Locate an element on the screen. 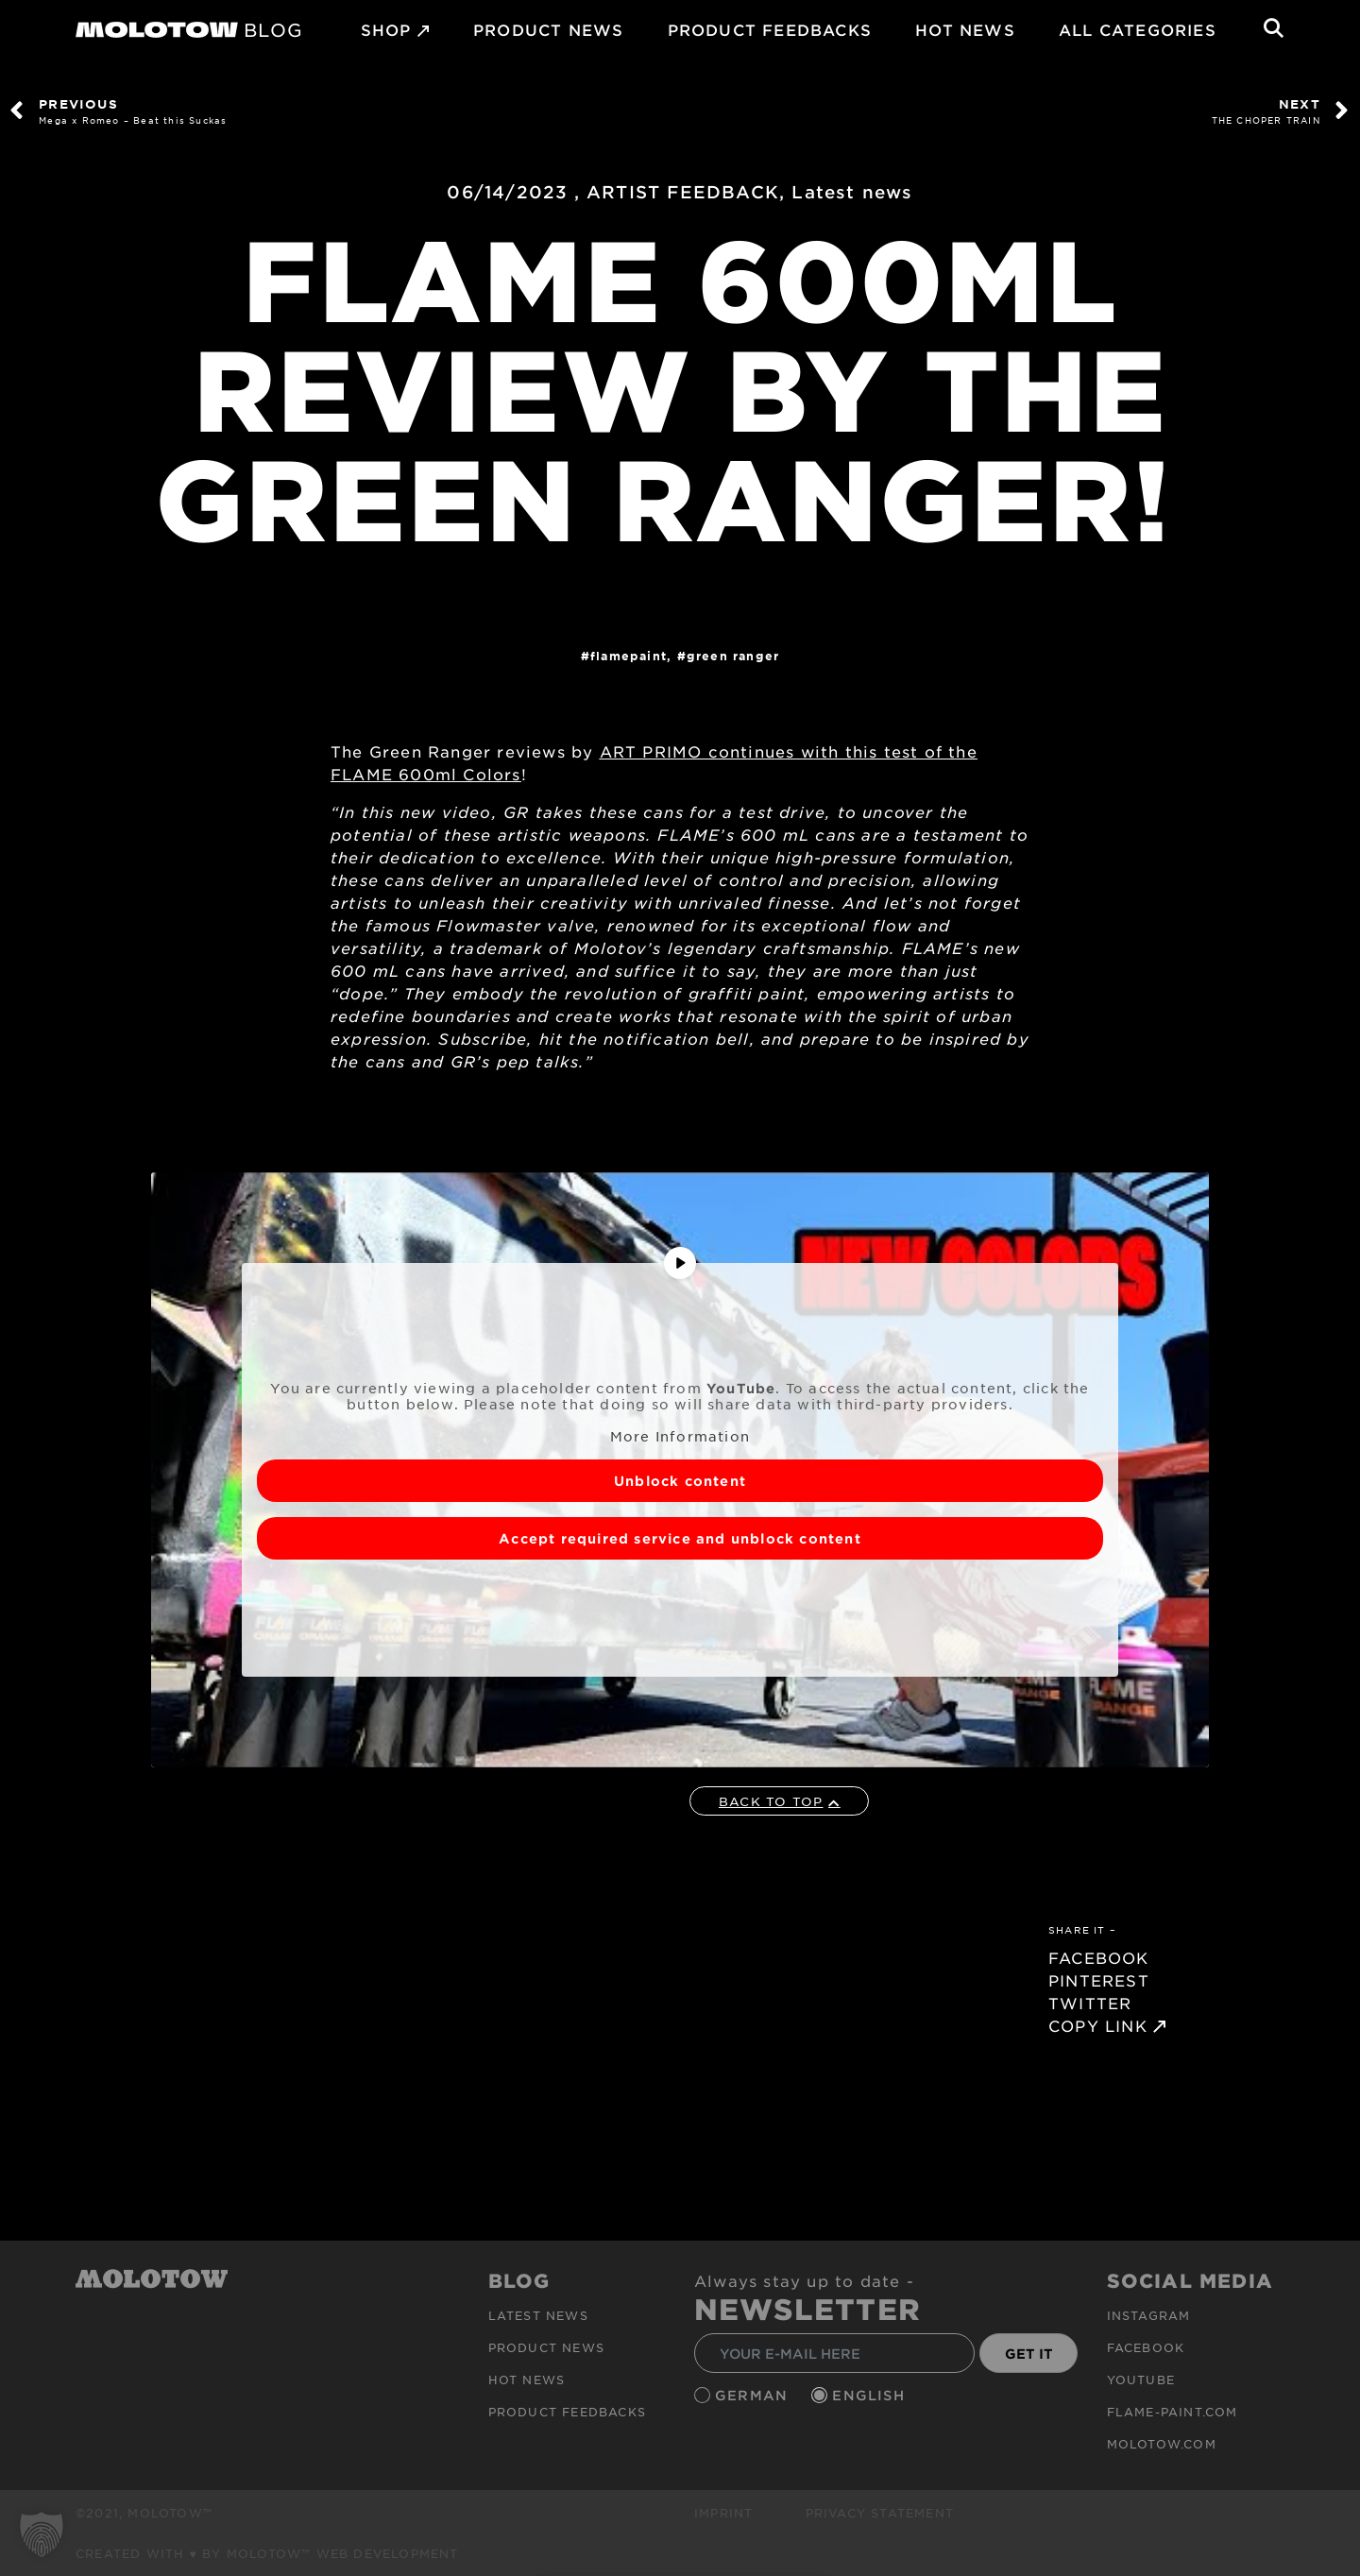  GREEN RANGER is located at coordinates (733, 655).